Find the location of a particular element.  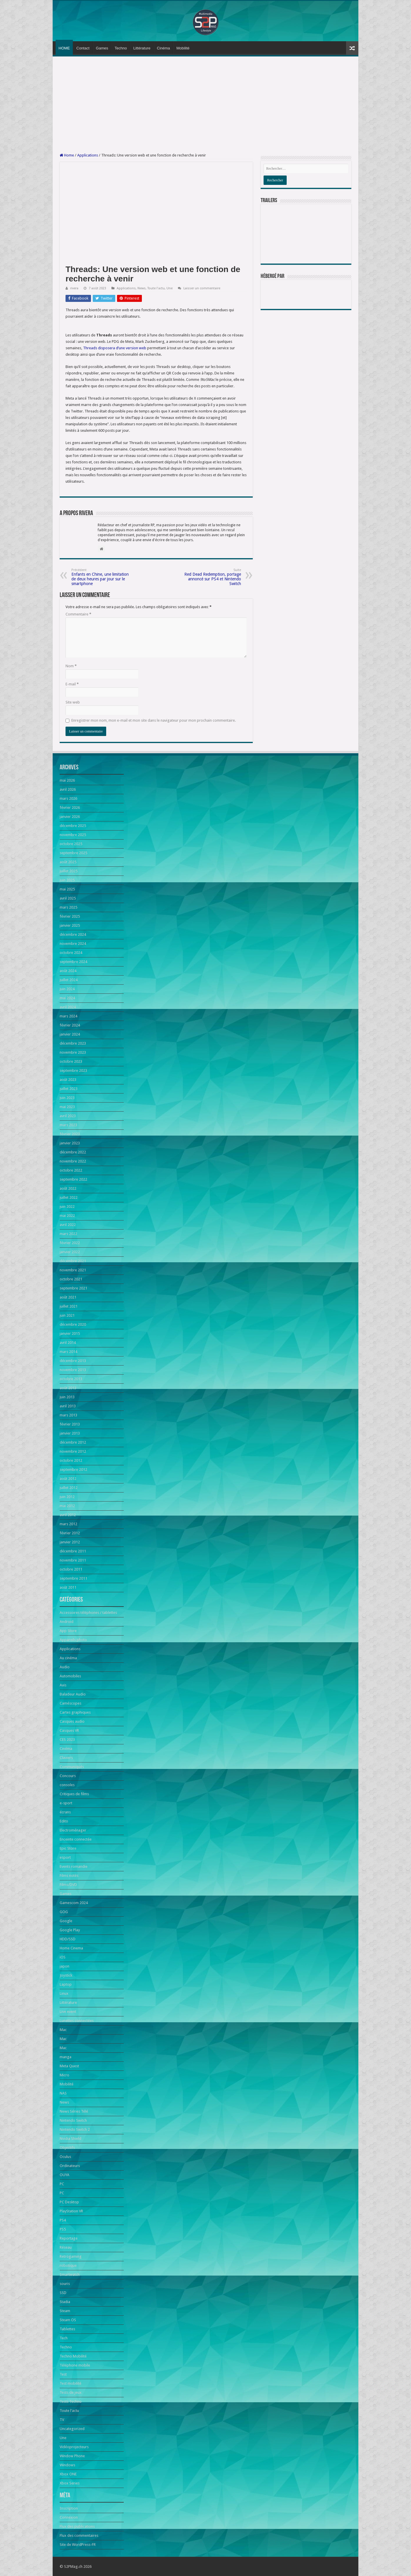

Stadia is located at coordinates (65, 2302).